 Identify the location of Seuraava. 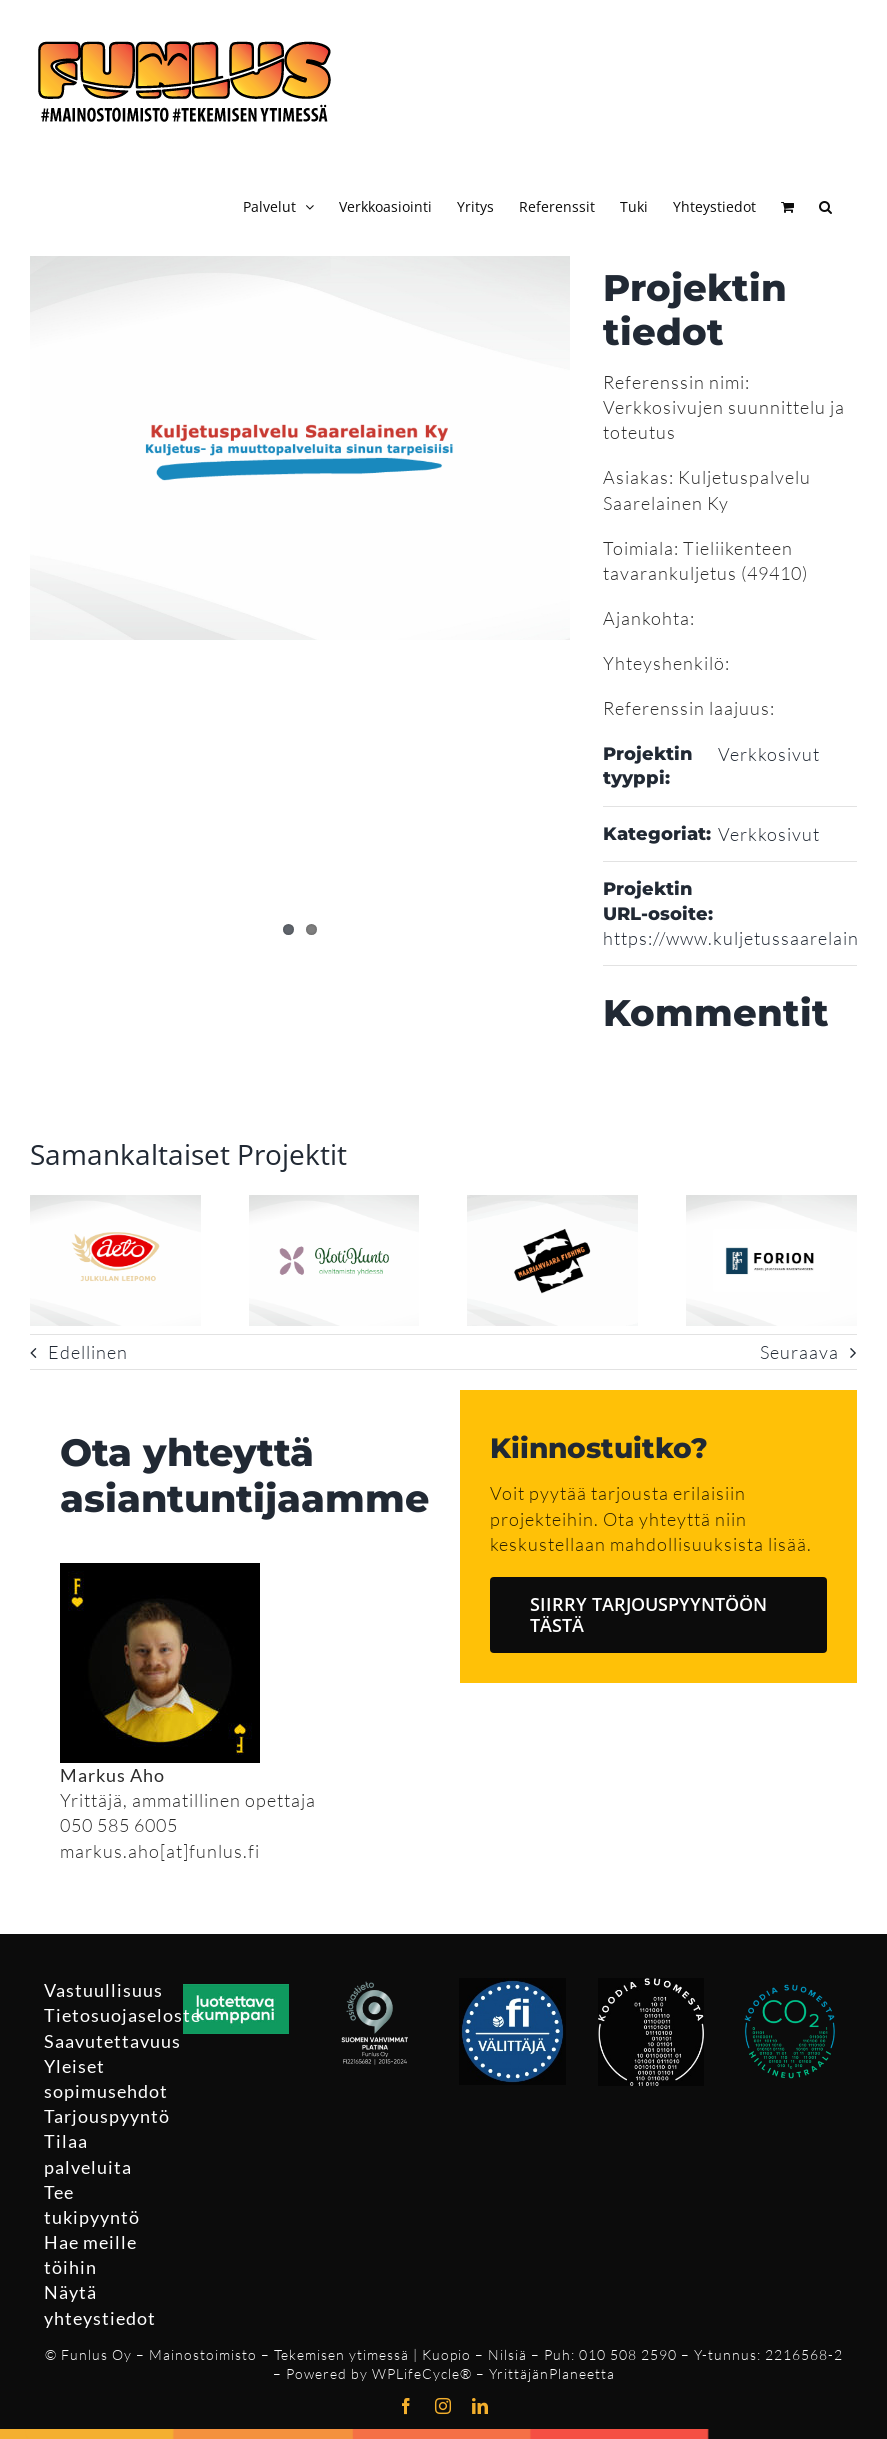
(799, 1352).